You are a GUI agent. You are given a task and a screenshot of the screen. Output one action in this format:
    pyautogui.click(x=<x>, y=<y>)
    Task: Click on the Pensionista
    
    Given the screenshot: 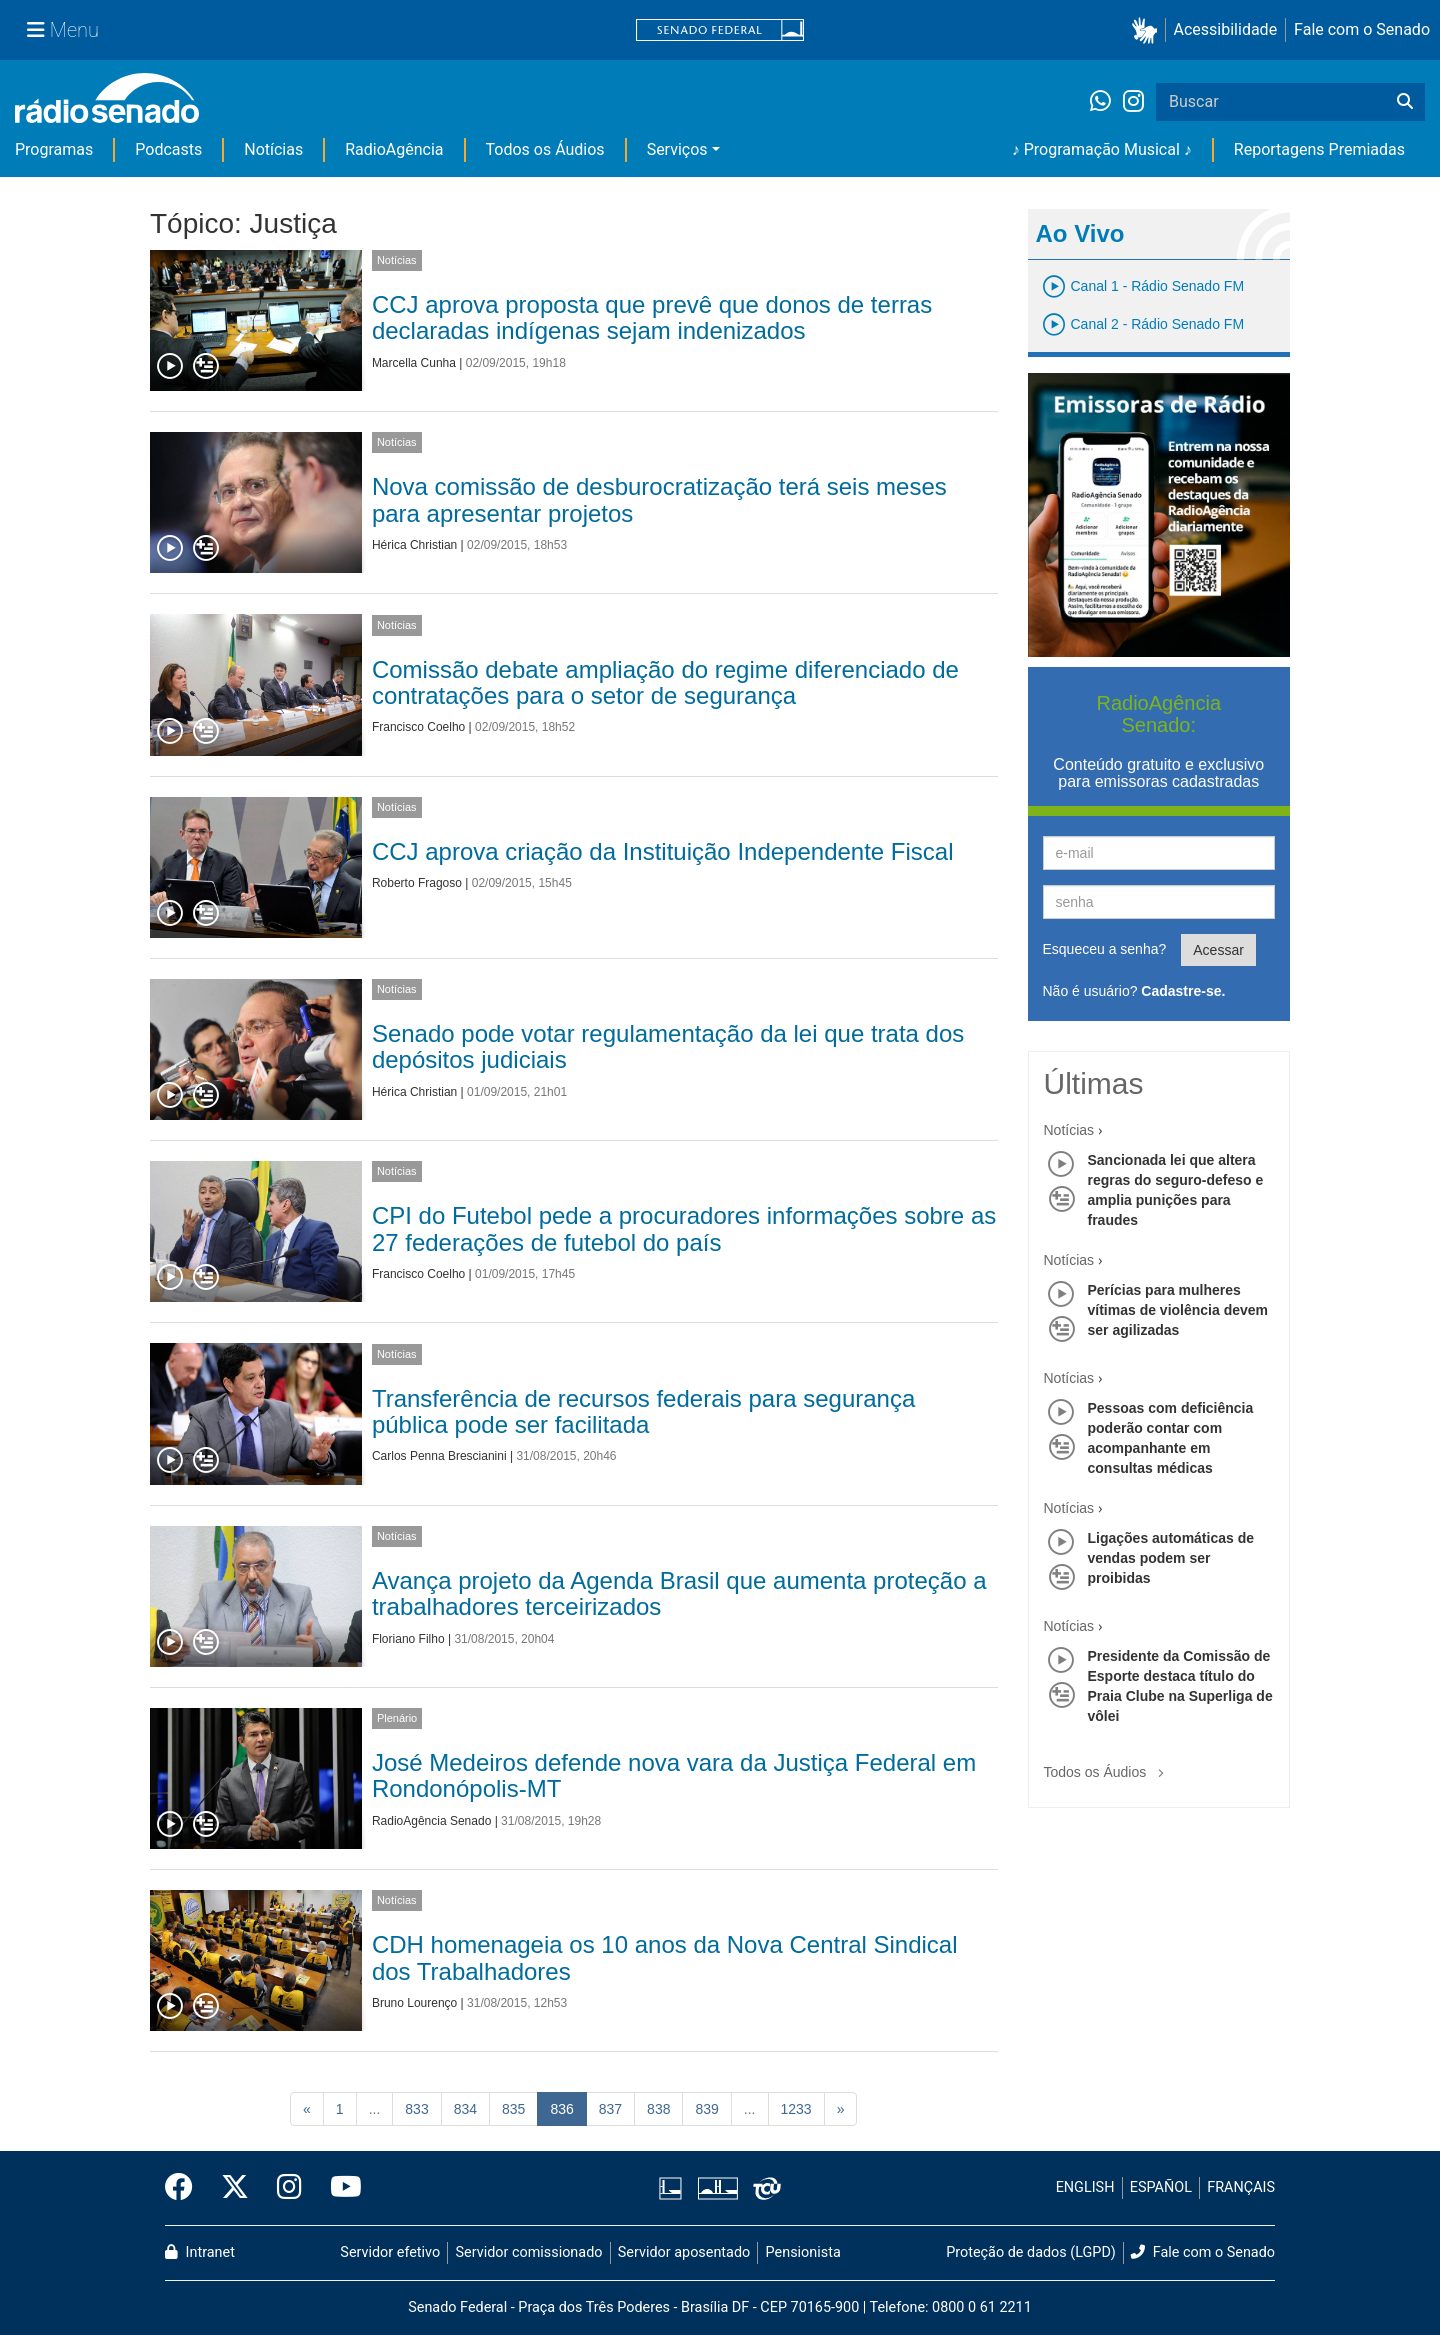 What is the action you would take?
    pyautogui.click(x=803, y=2252)
    